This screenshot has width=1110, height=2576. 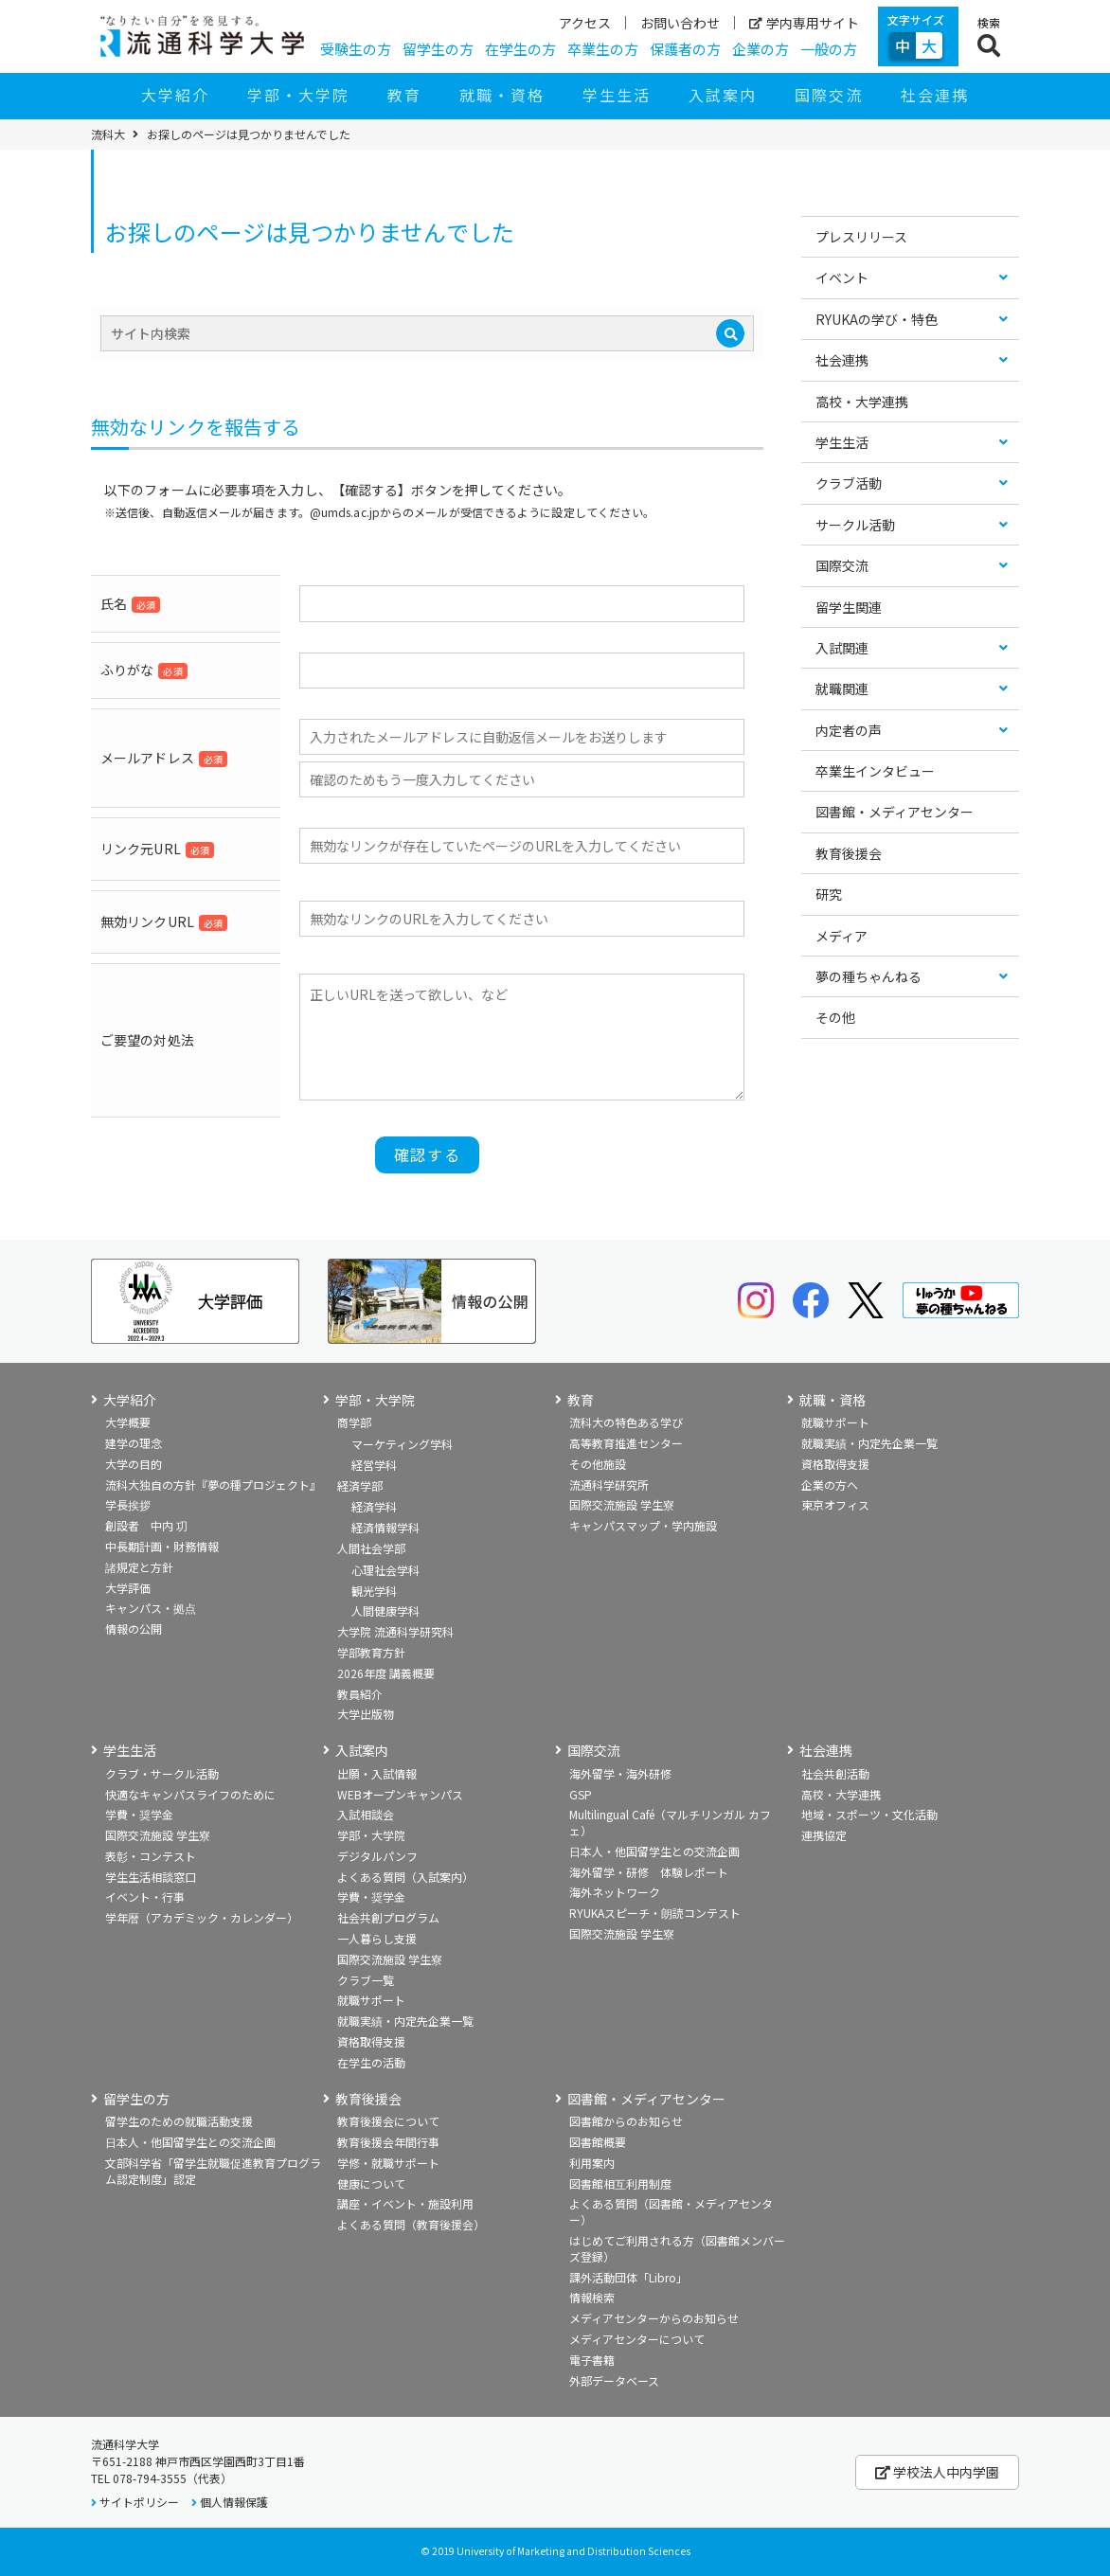 I want to click on 出願・入試情報, so click(x=377, y=1773).